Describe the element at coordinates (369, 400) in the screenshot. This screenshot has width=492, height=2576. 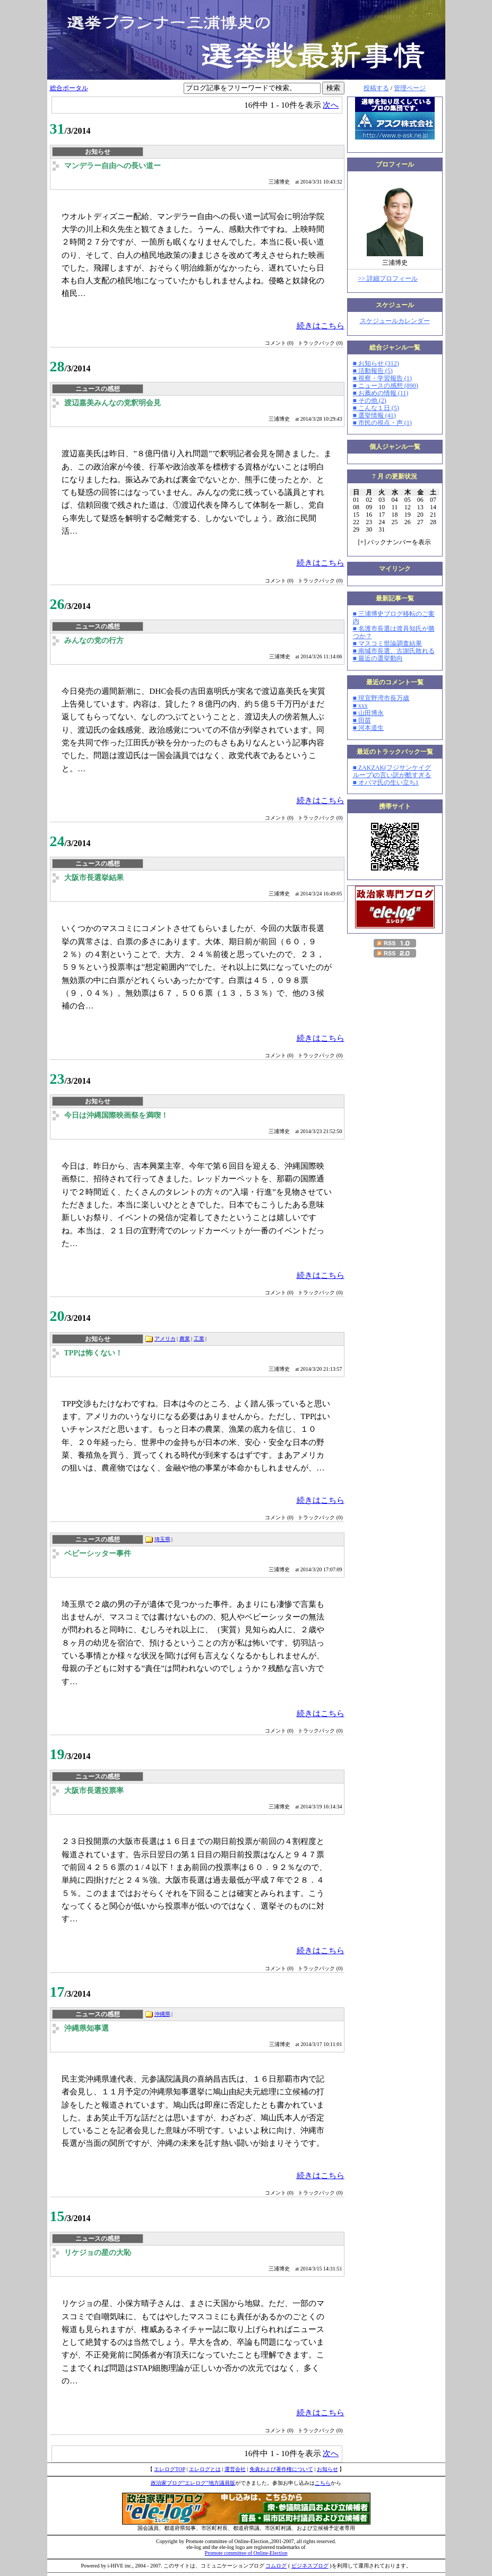
I see `■ その他 (2)` at that location.